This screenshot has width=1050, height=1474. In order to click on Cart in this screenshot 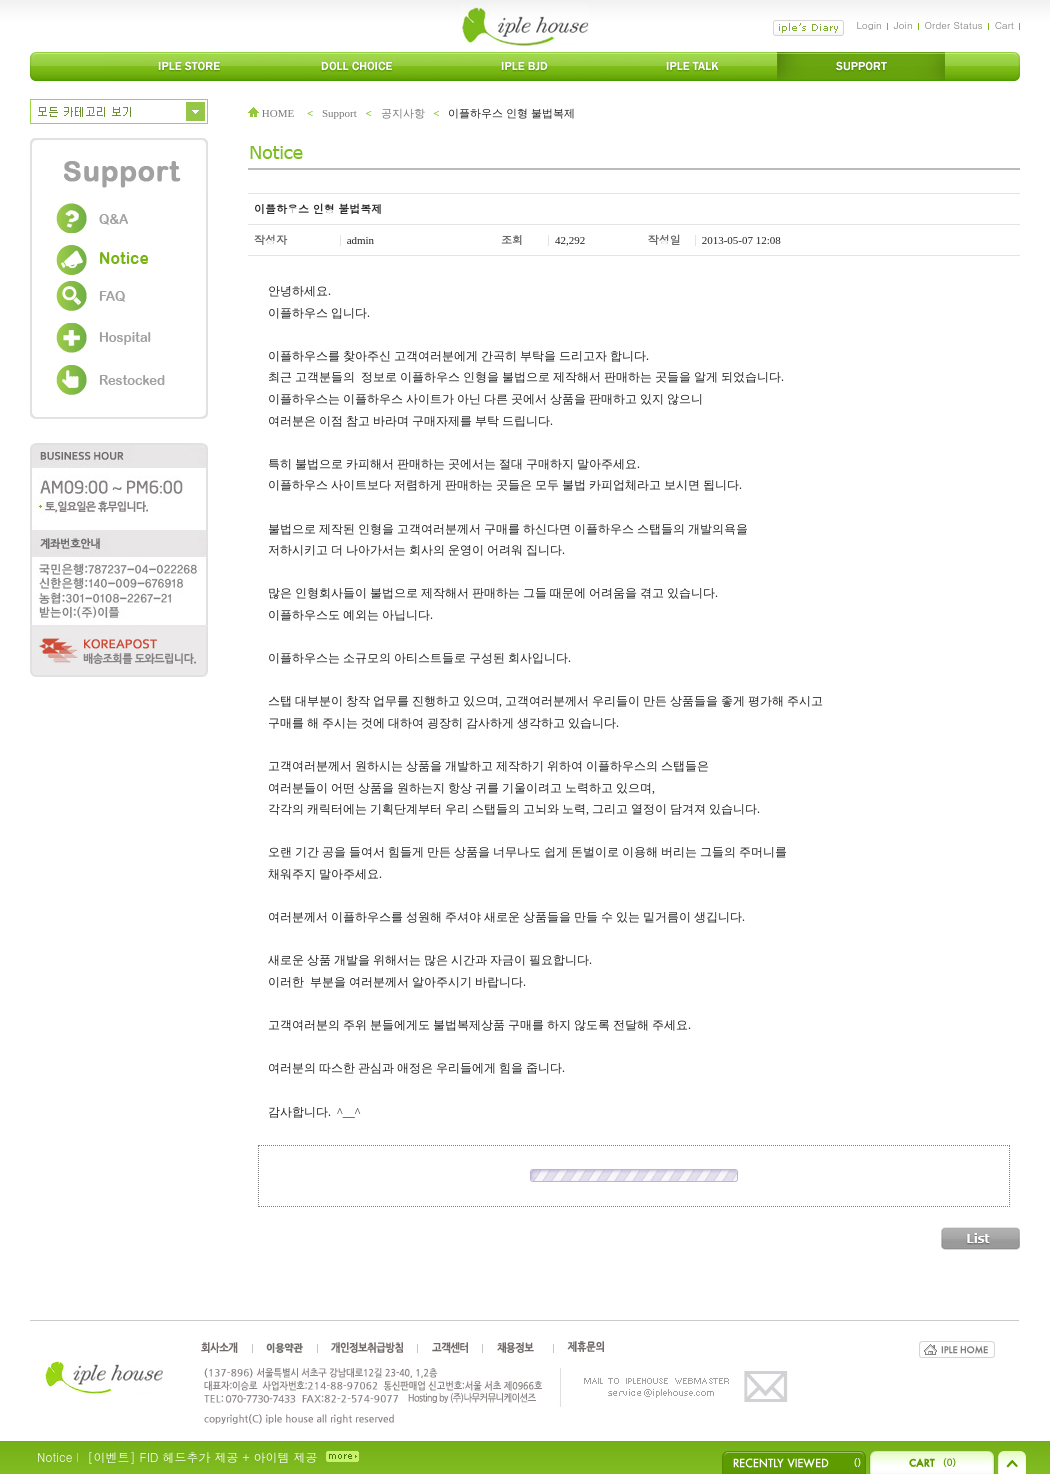, I will do `click(1004, 25)`.